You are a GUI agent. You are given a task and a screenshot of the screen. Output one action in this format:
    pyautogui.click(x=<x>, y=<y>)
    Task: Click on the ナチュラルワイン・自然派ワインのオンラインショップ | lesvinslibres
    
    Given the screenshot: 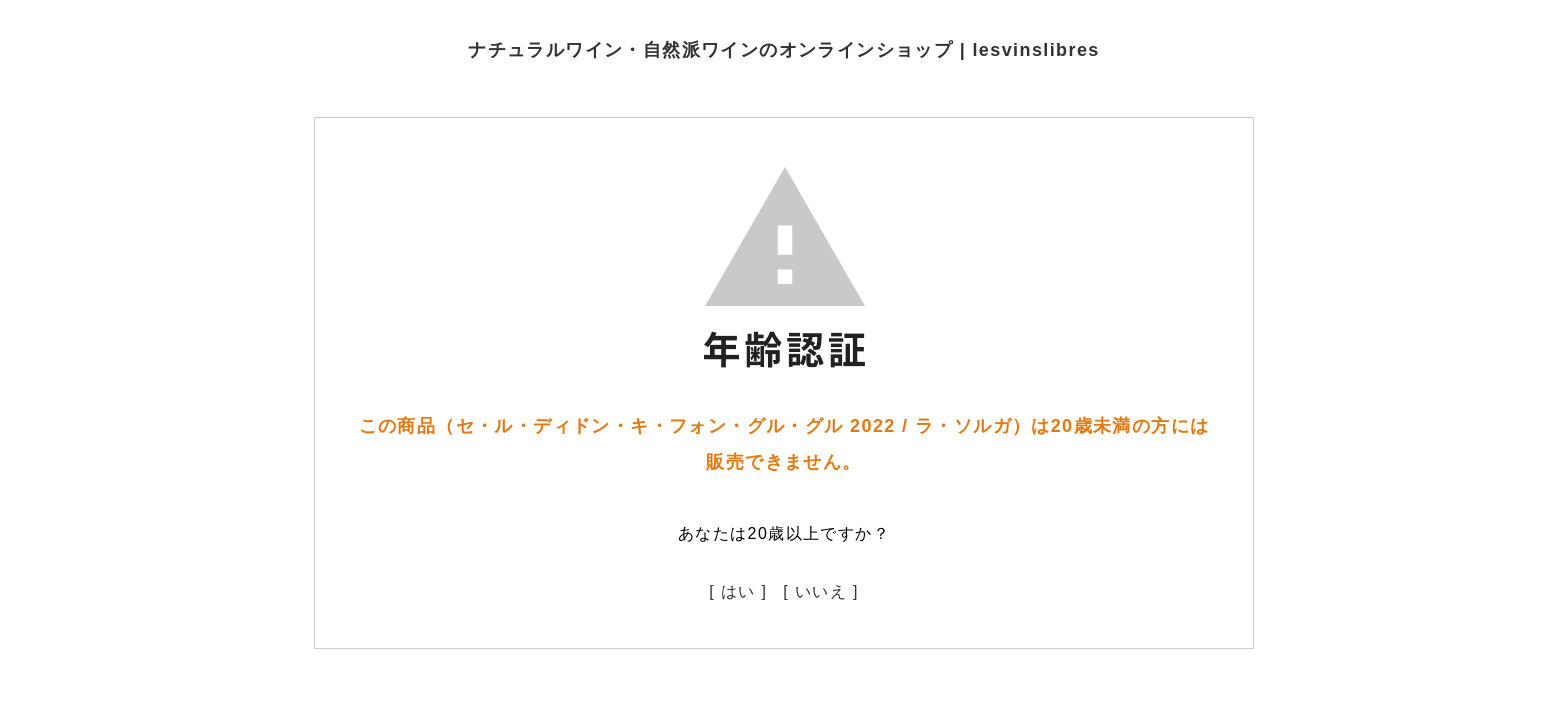 What is the action you would take?
    pyautogui.click(x=784, y=50)
    